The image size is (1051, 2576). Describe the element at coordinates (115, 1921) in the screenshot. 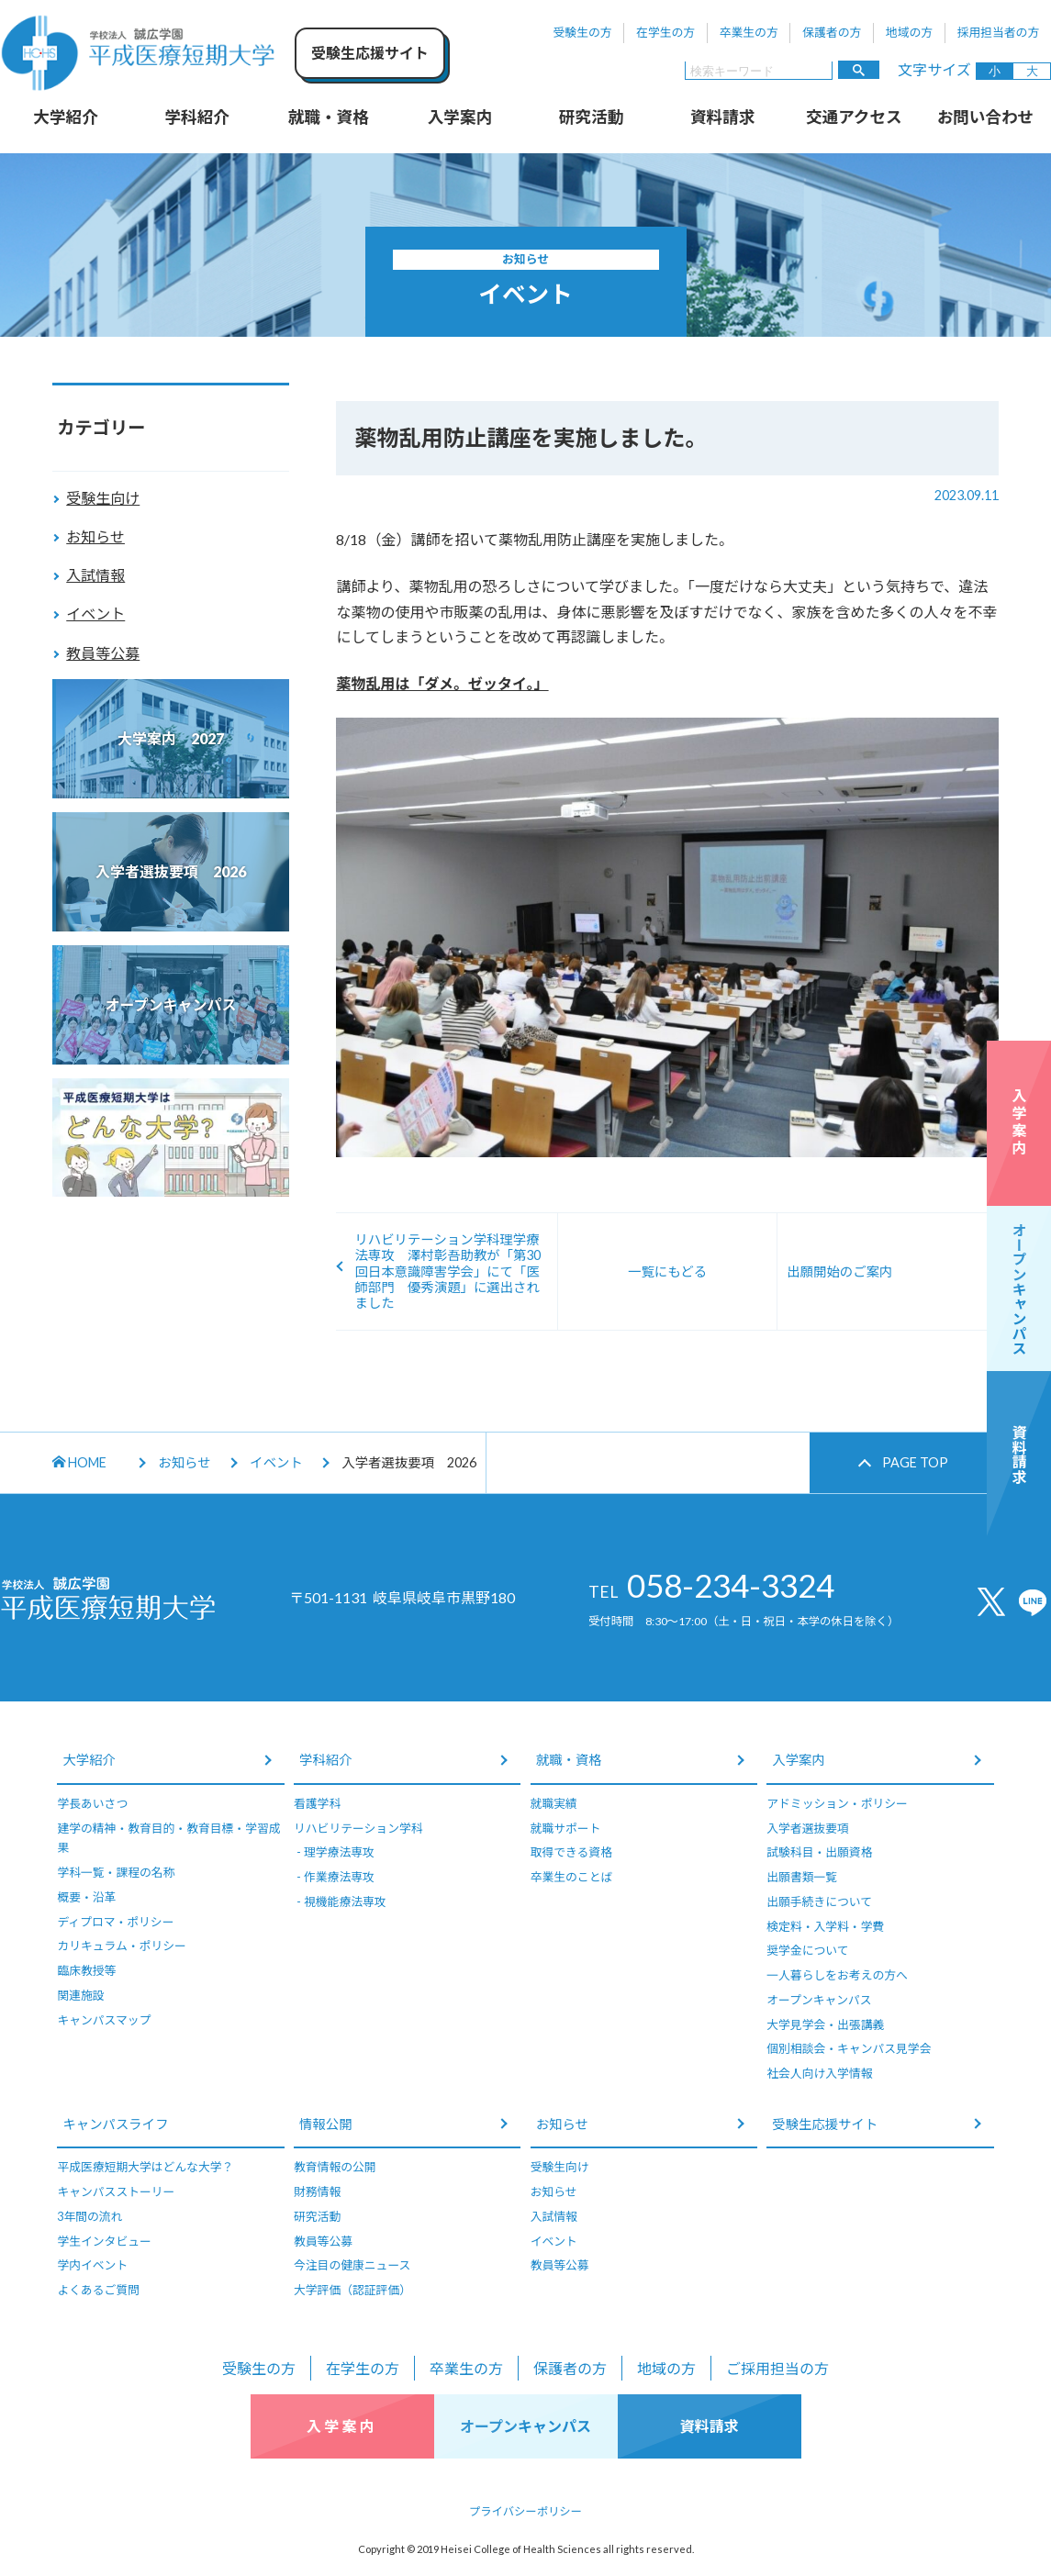

I see `ディプロマ・ポリシー` at that location.